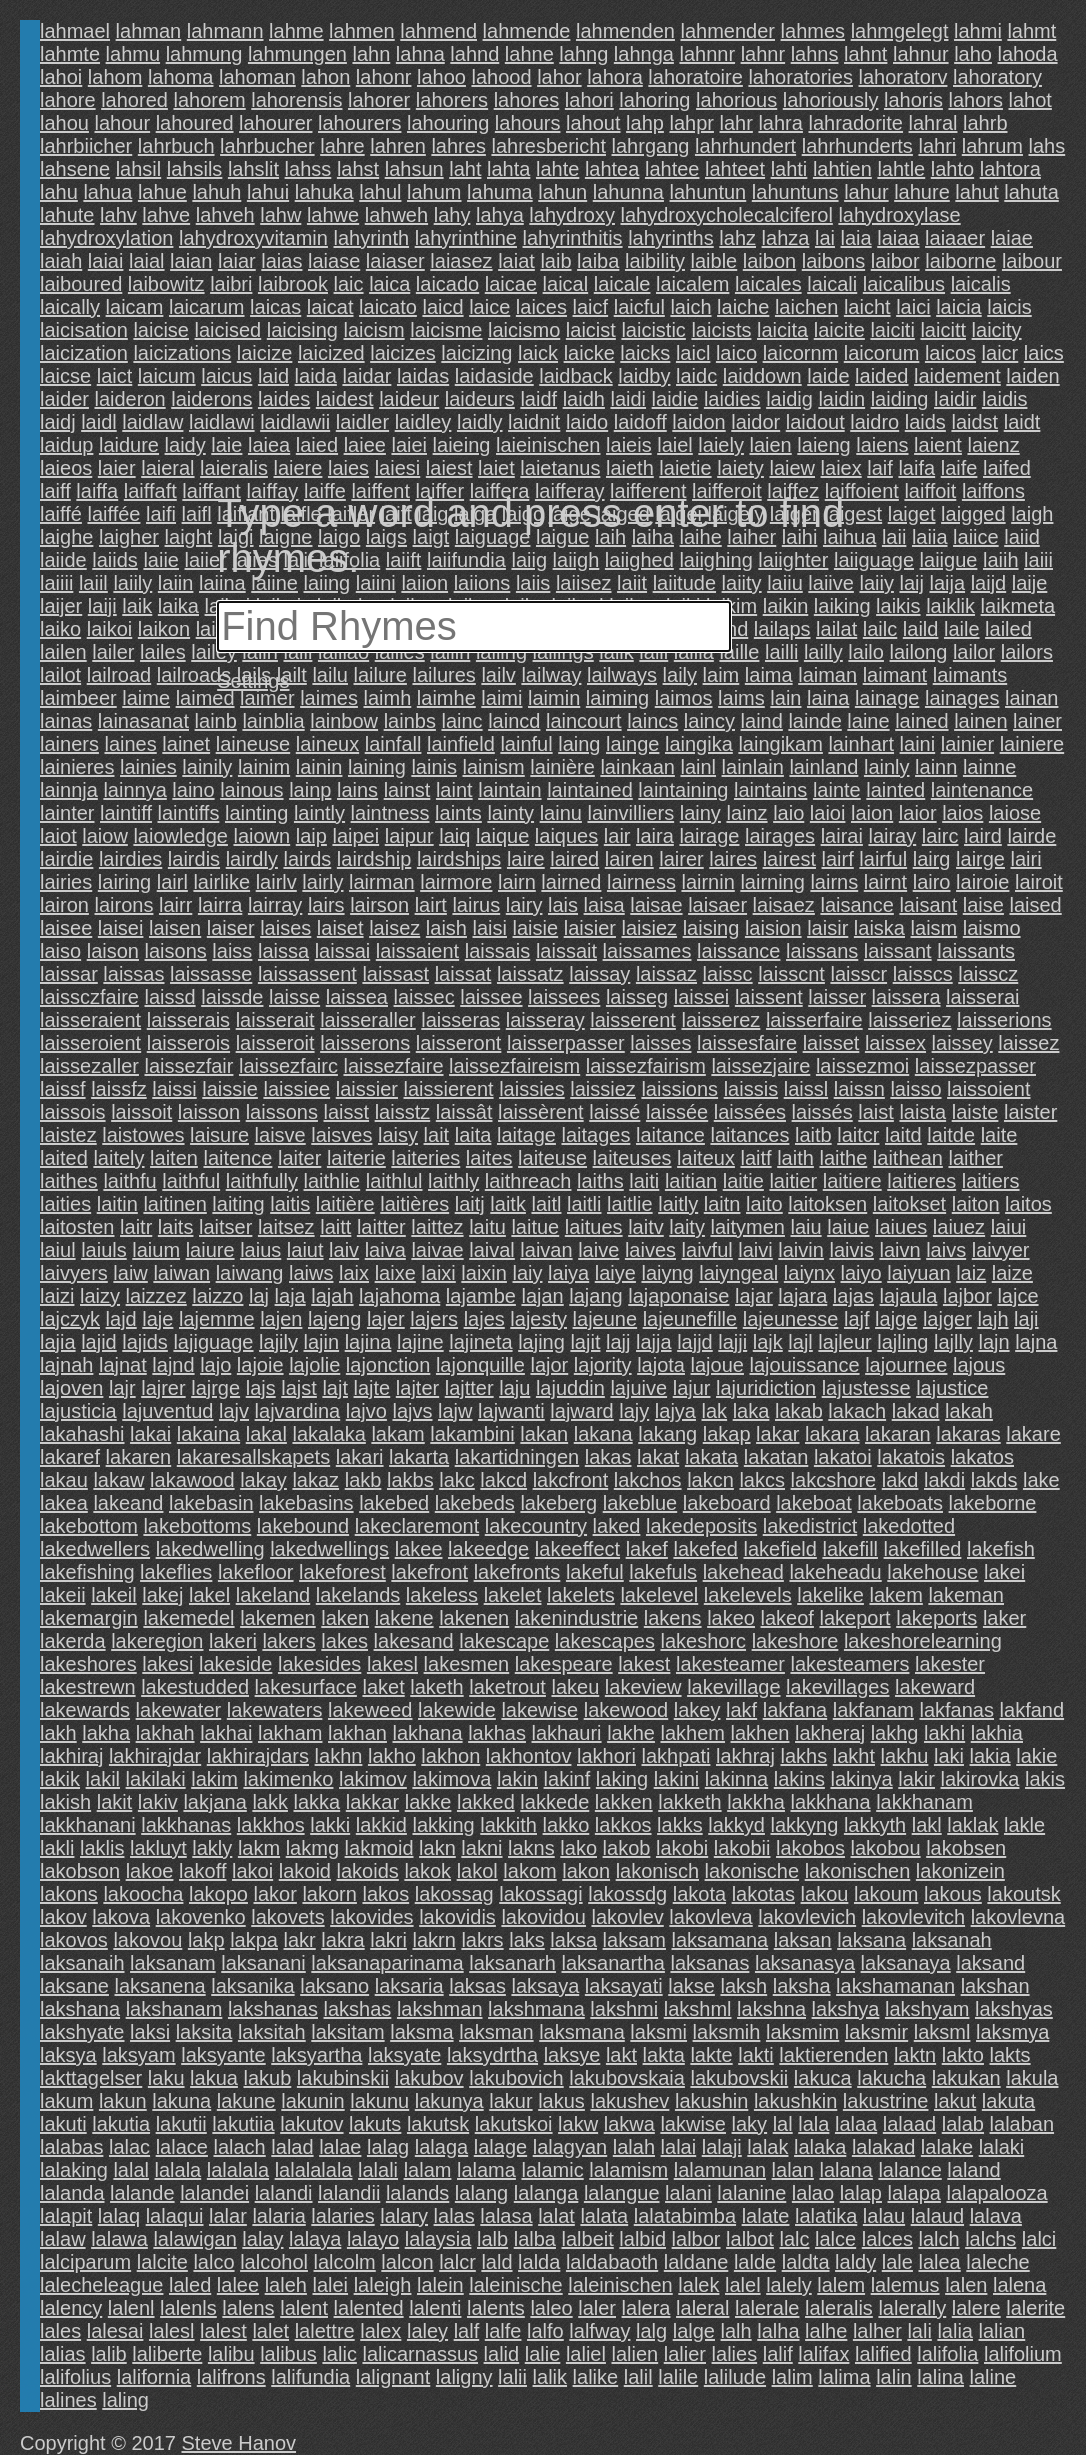  What do you see at coordinates (582, 2032) in the screenshot?
I see `laksmana` at bounding box center [582, 2032].